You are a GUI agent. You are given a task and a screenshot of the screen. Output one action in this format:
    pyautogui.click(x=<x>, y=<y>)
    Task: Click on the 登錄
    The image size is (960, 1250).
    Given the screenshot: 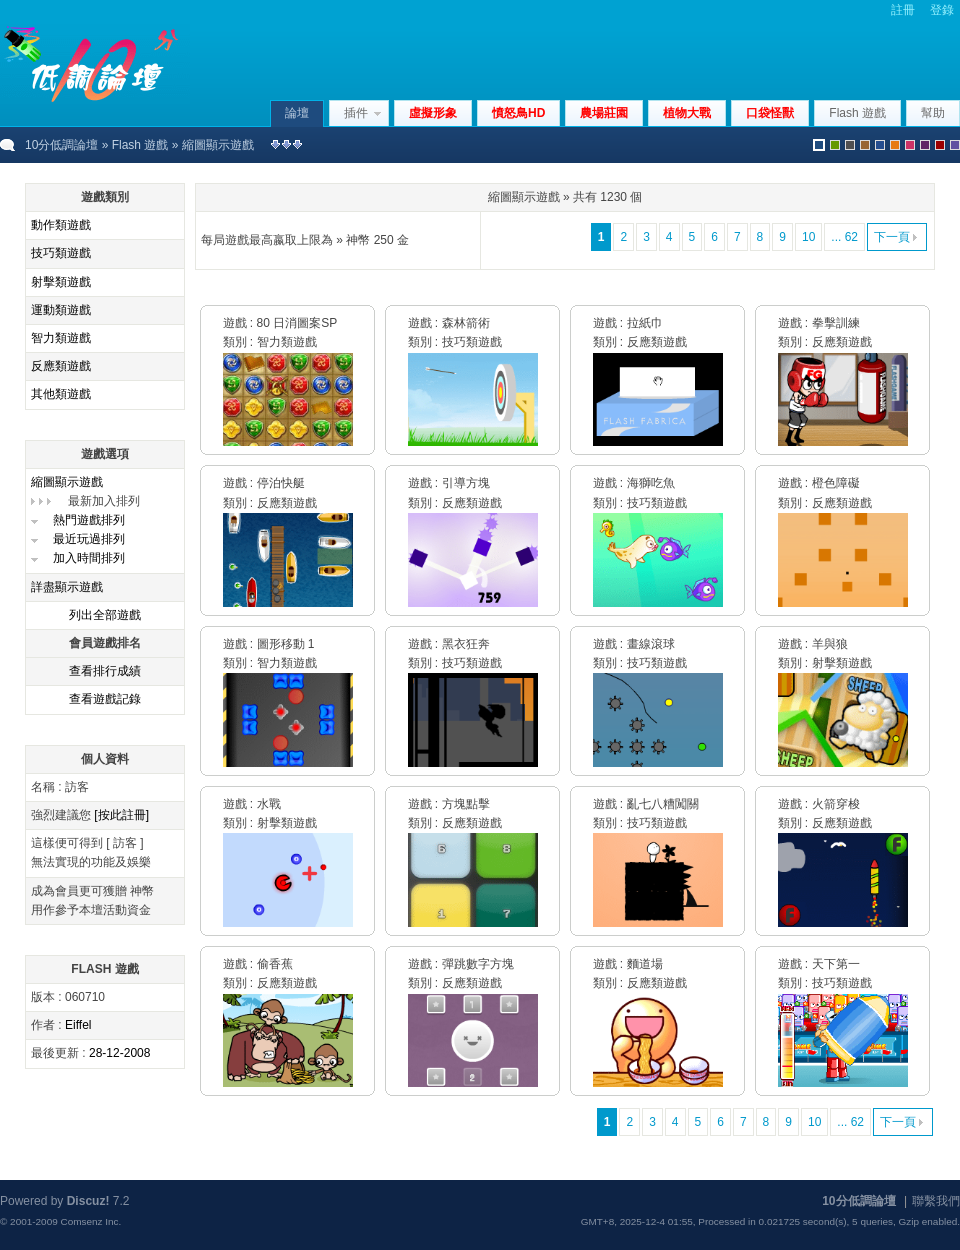 What is the action you would take?
    pyautogui.click(x=942, y=10)
    